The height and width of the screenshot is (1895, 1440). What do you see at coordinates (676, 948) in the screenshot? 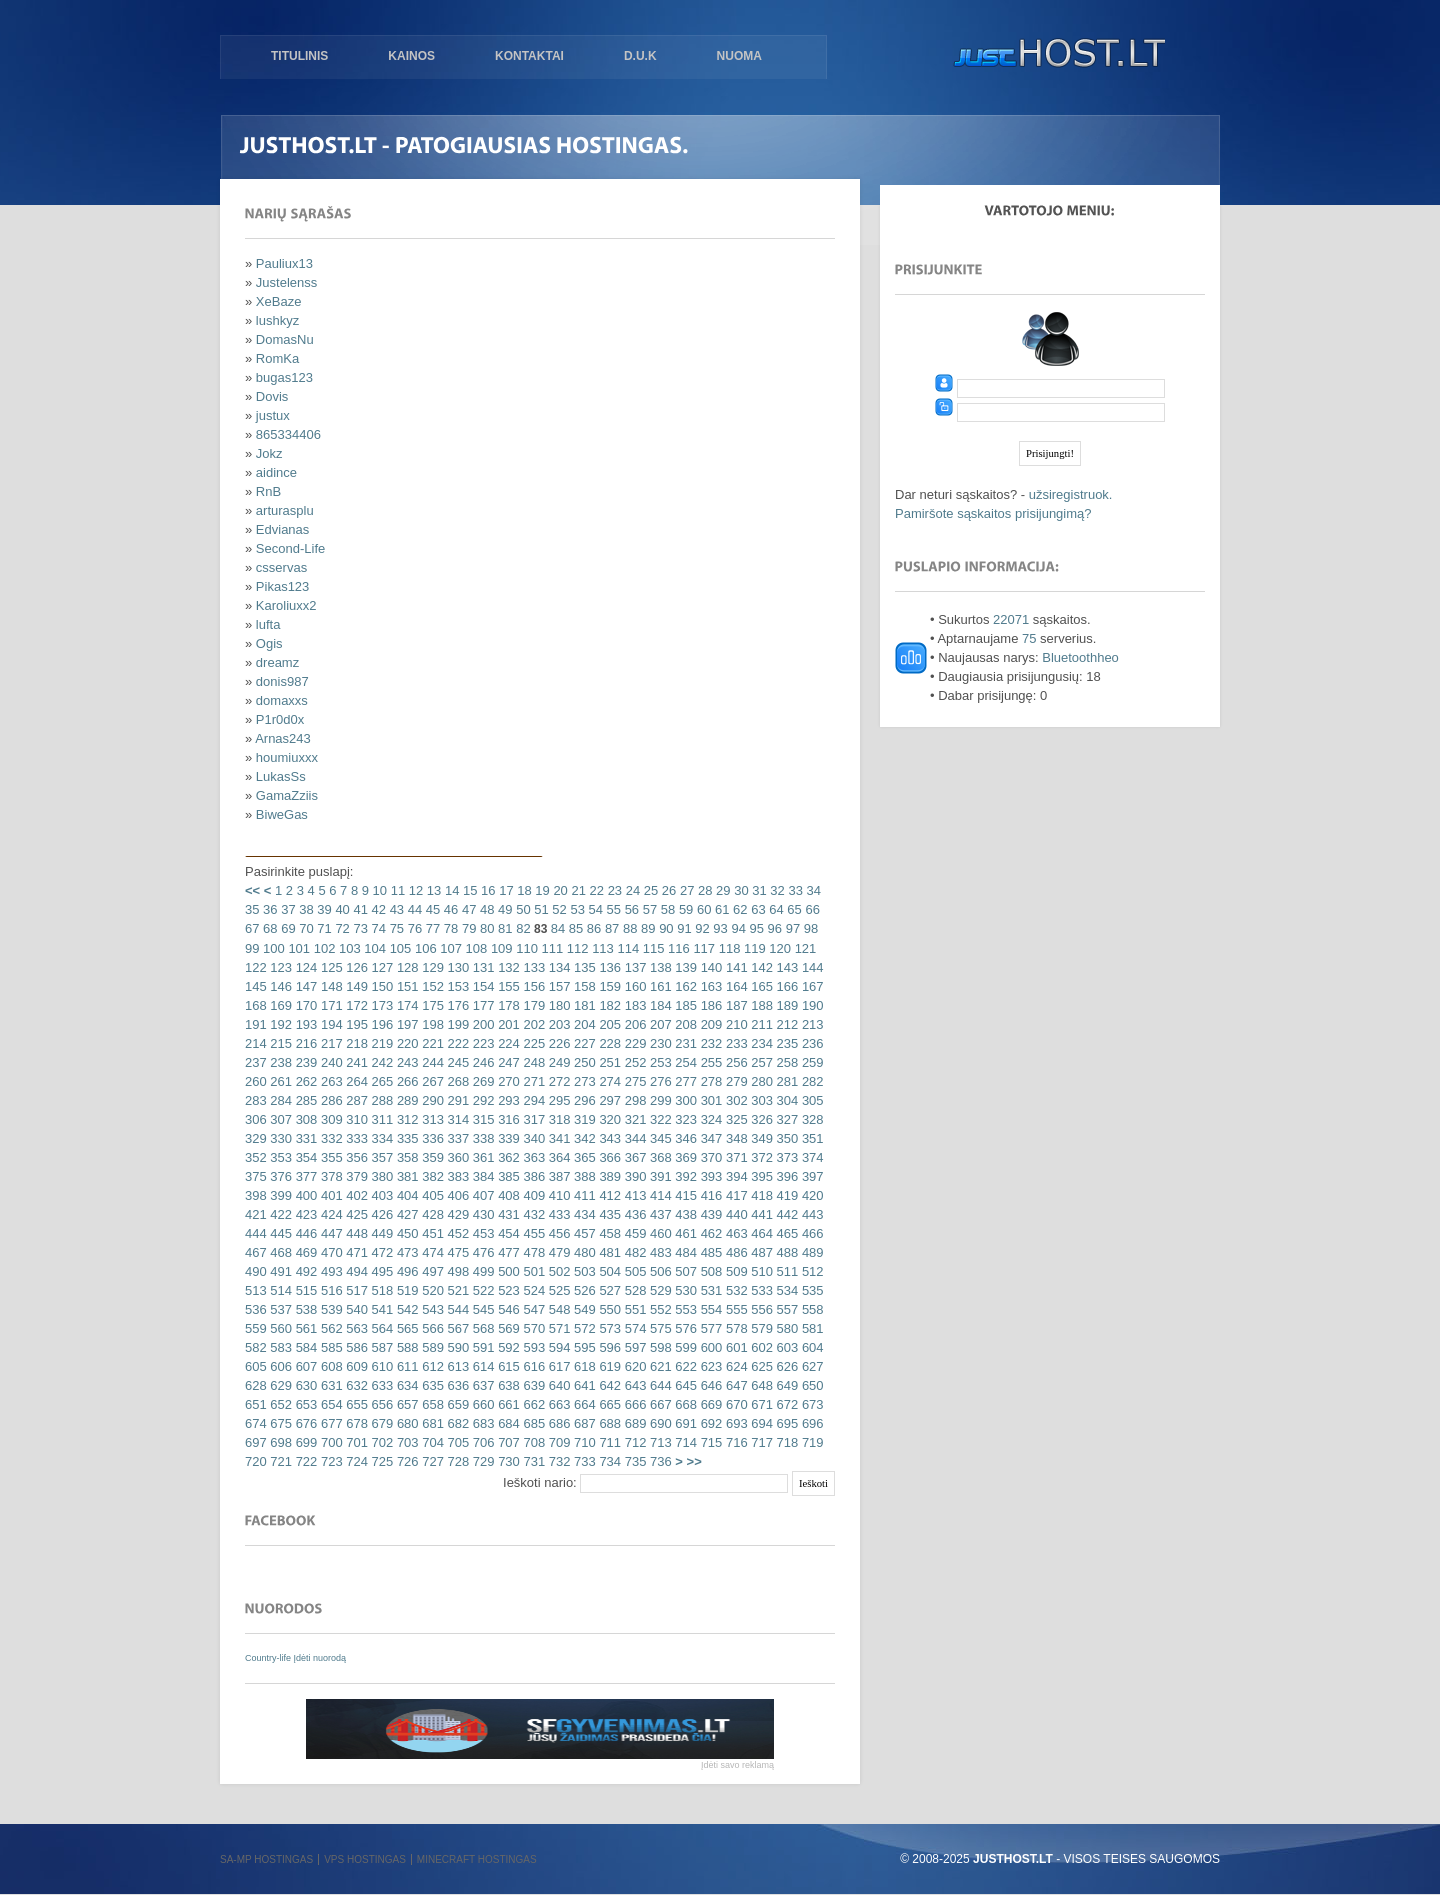
I see `116` at bounding box center [676, 948].